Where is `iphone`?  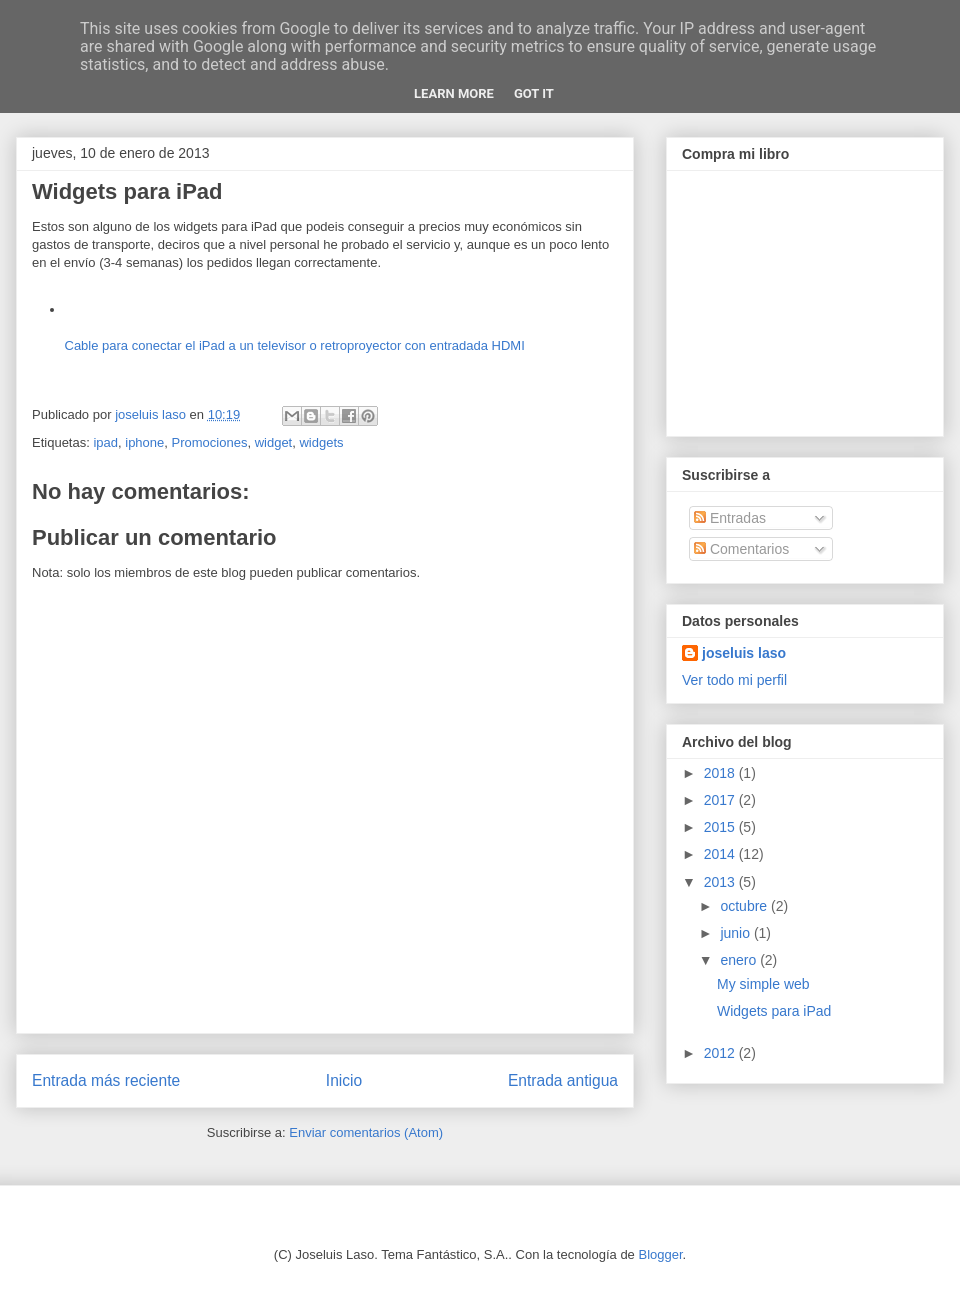 iphone is located at coordinates (144, 442).